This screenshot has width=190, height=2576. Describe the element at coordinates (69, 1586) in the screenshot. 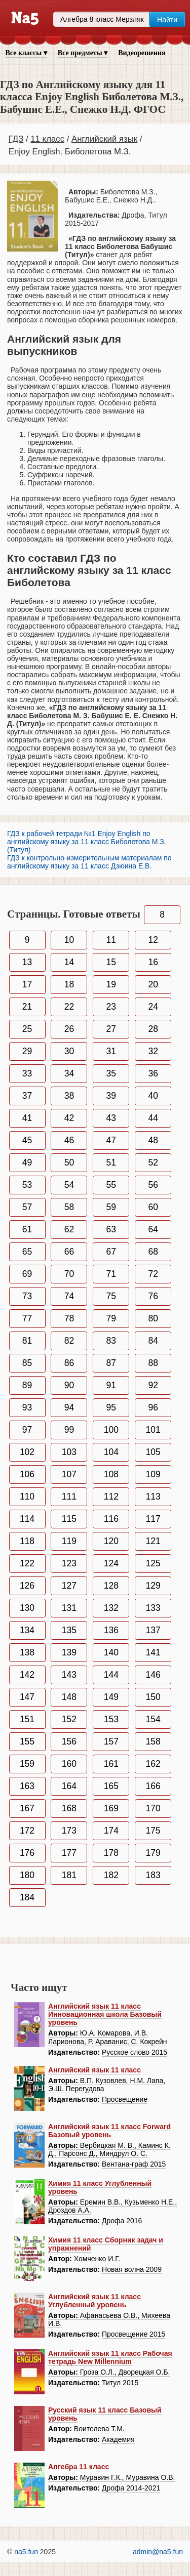

I see `127` at that location.